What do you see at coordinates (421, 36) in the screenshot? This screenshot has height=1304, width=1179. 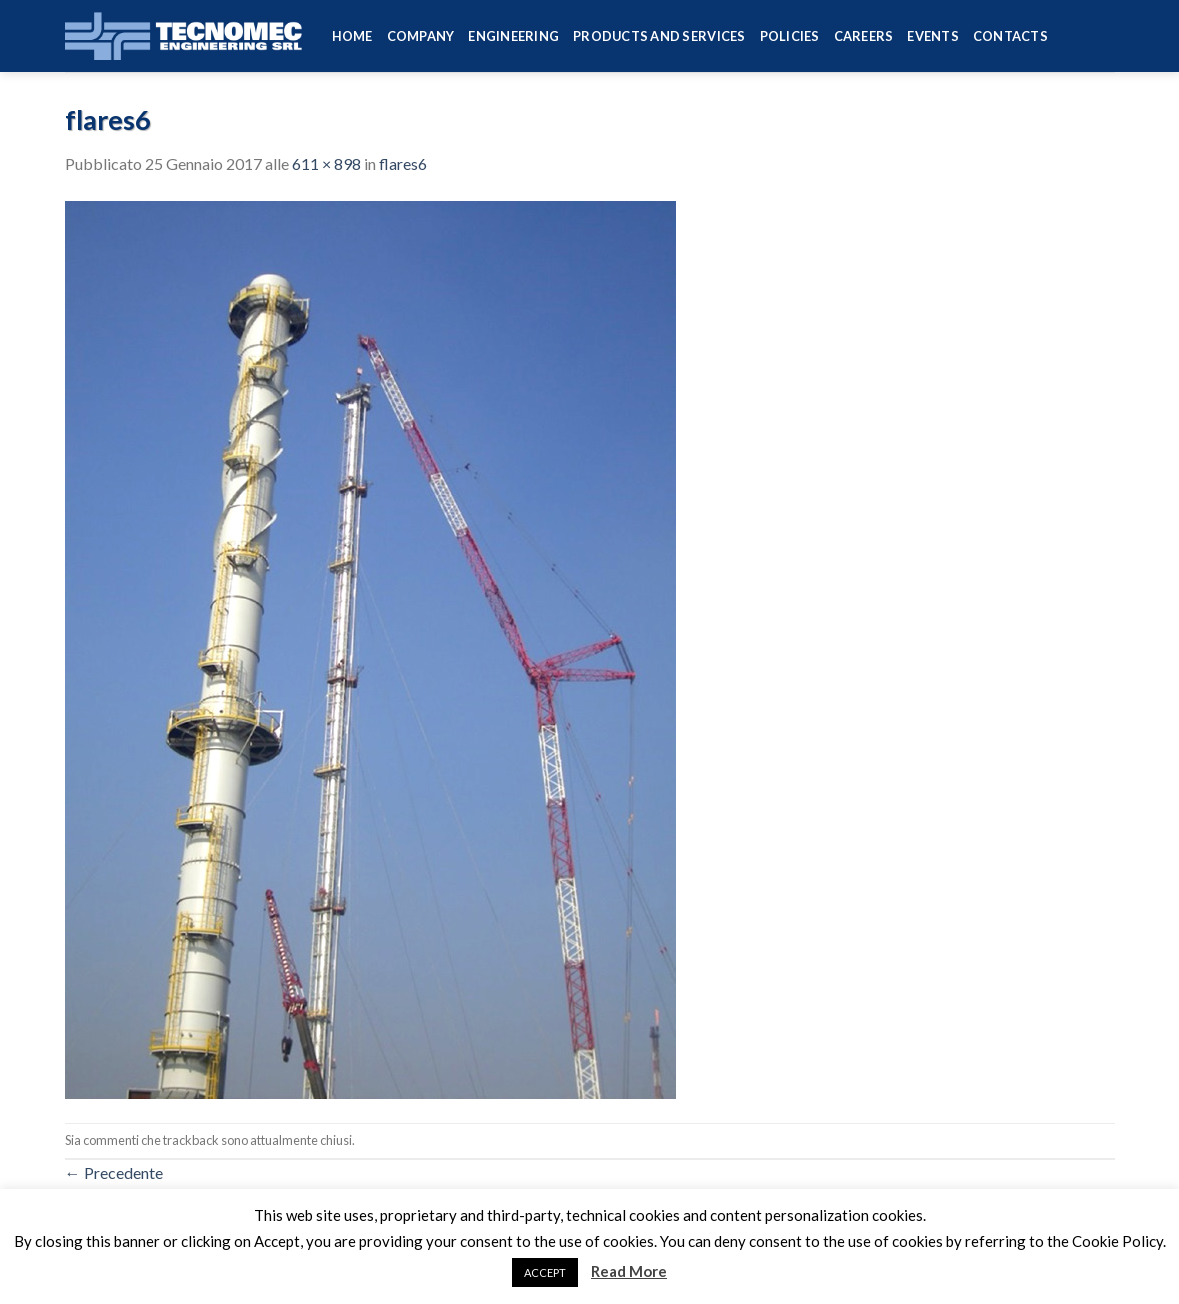 I see `Company` at bounding box center [421, 36].